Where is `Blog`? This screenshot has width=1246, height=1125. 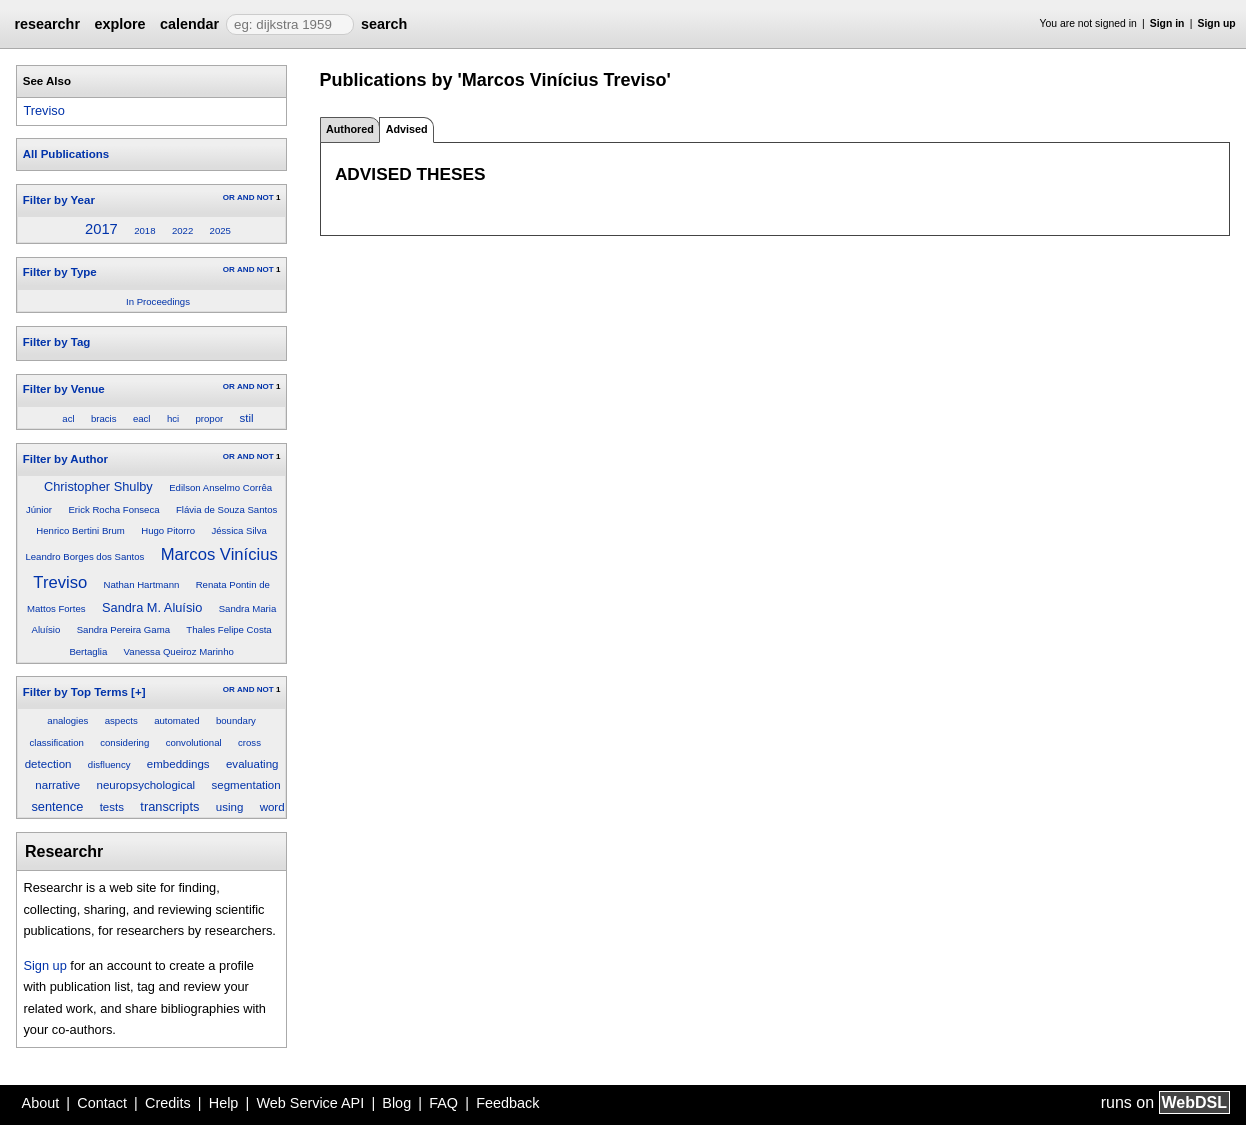
Blog is located at coordinates (396, 1103).